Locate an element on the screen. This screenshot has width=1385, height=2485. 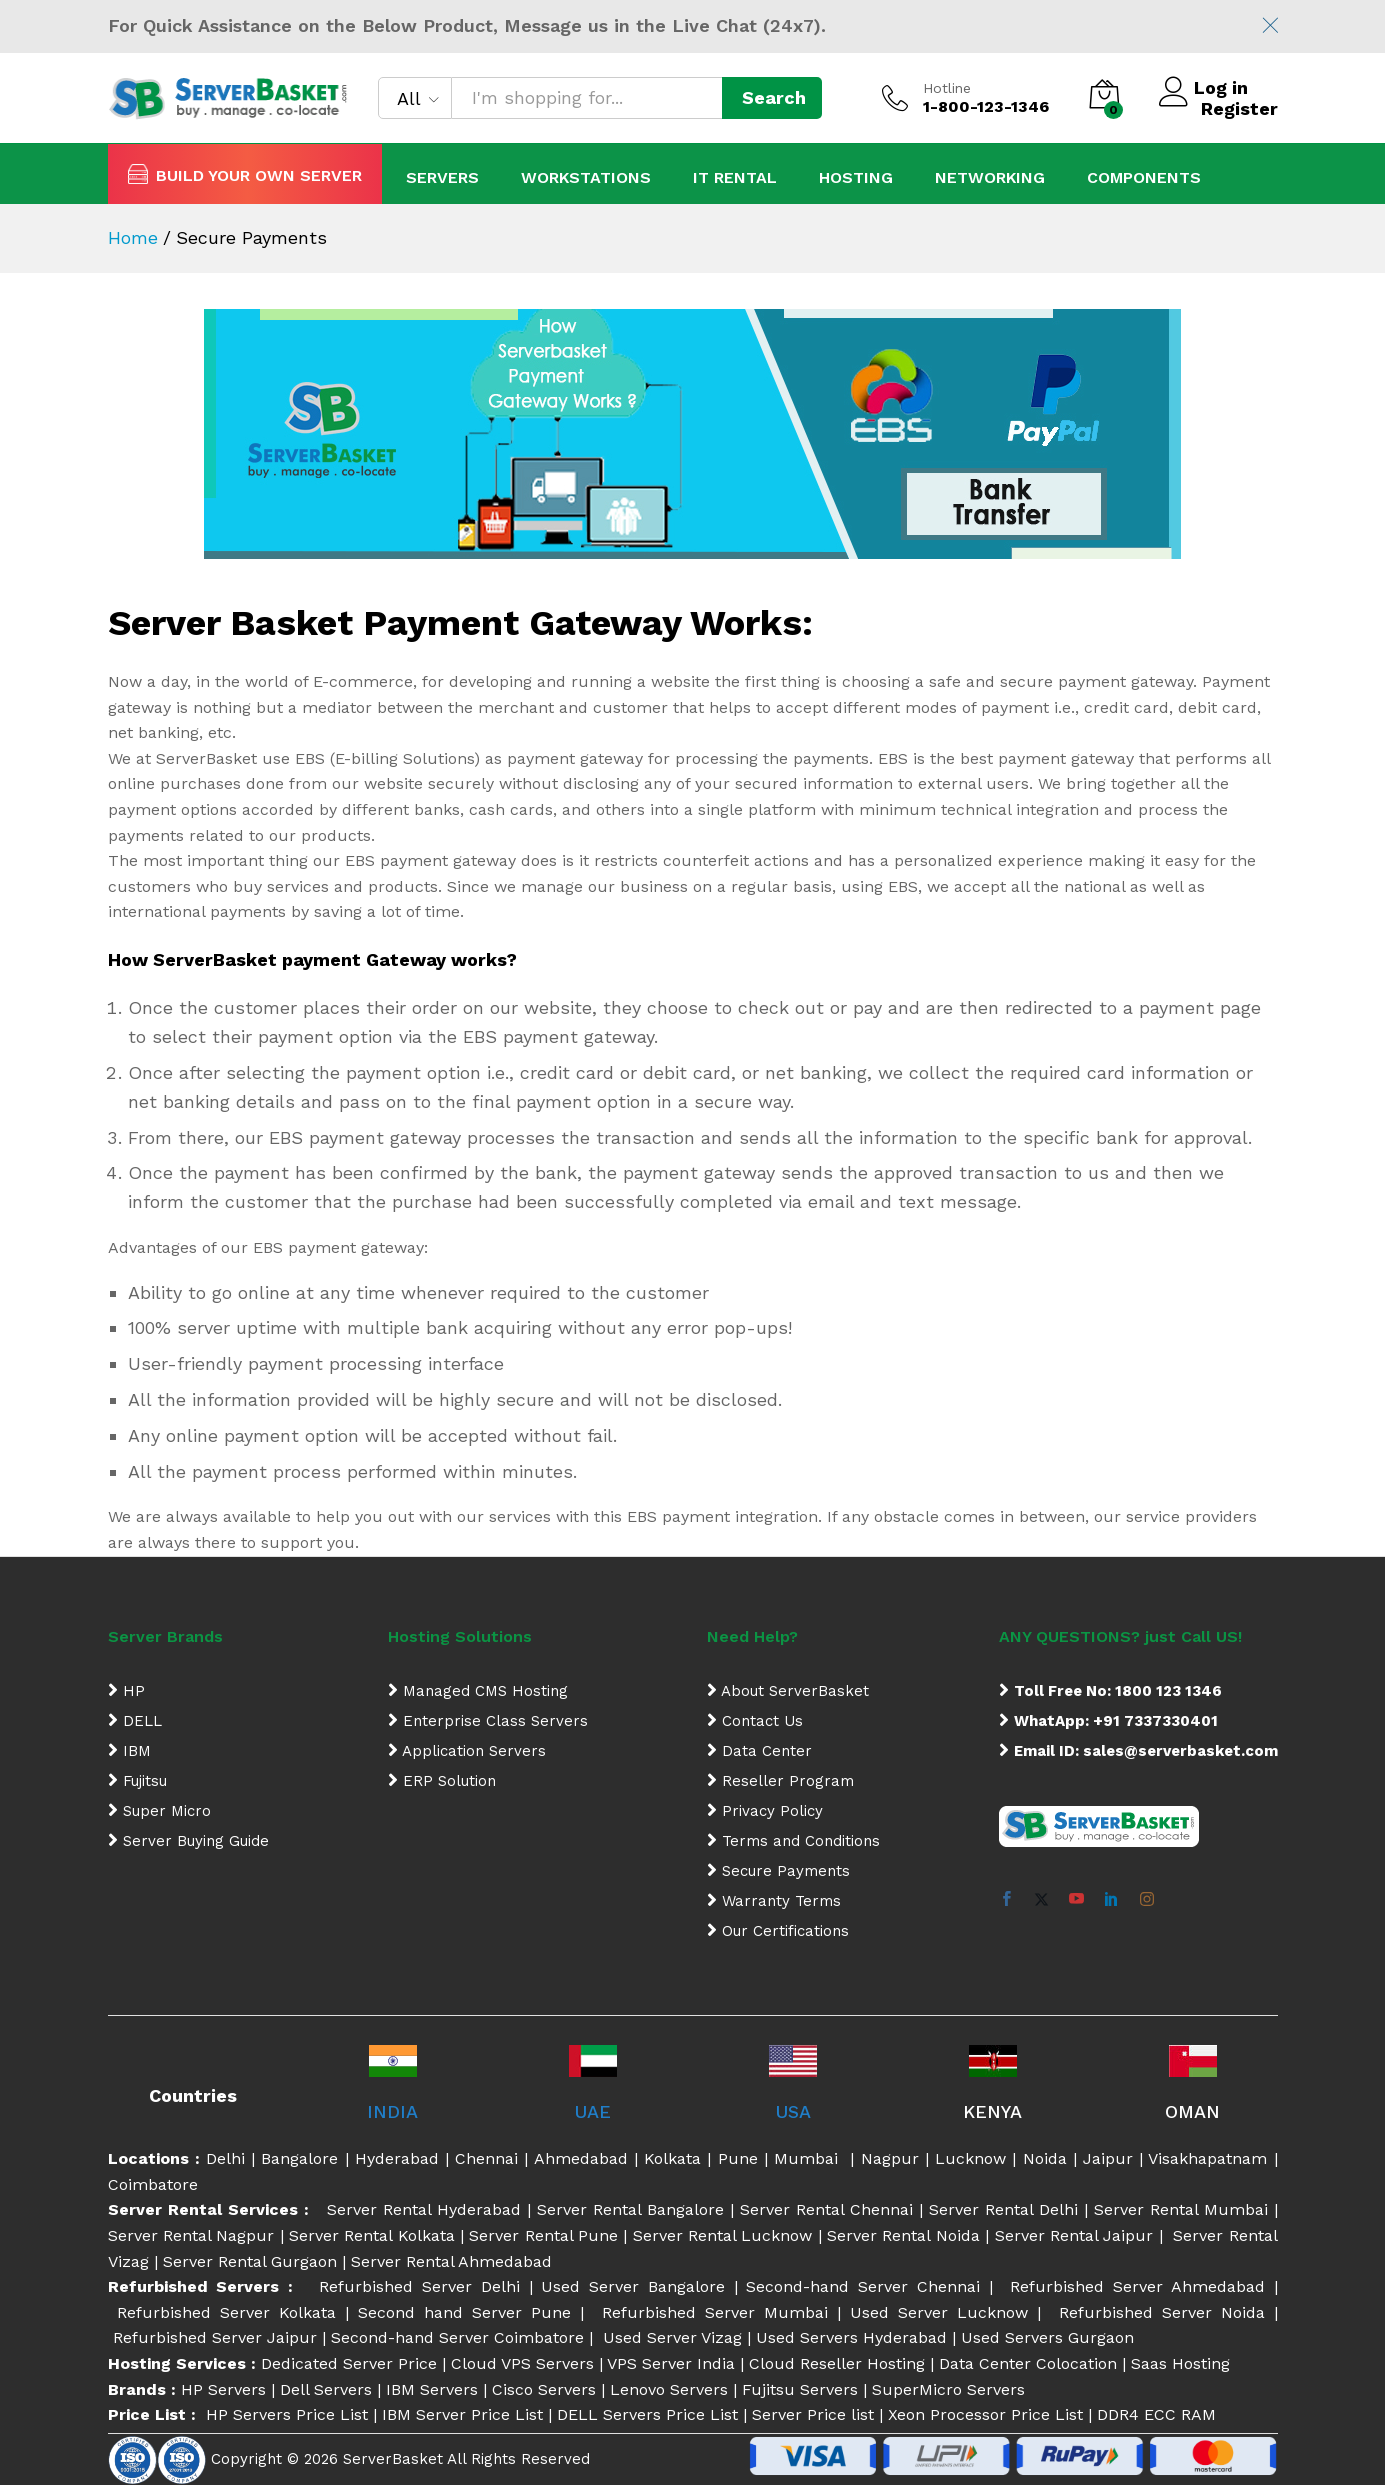
Delhi is located at coordinates (225, 2158).